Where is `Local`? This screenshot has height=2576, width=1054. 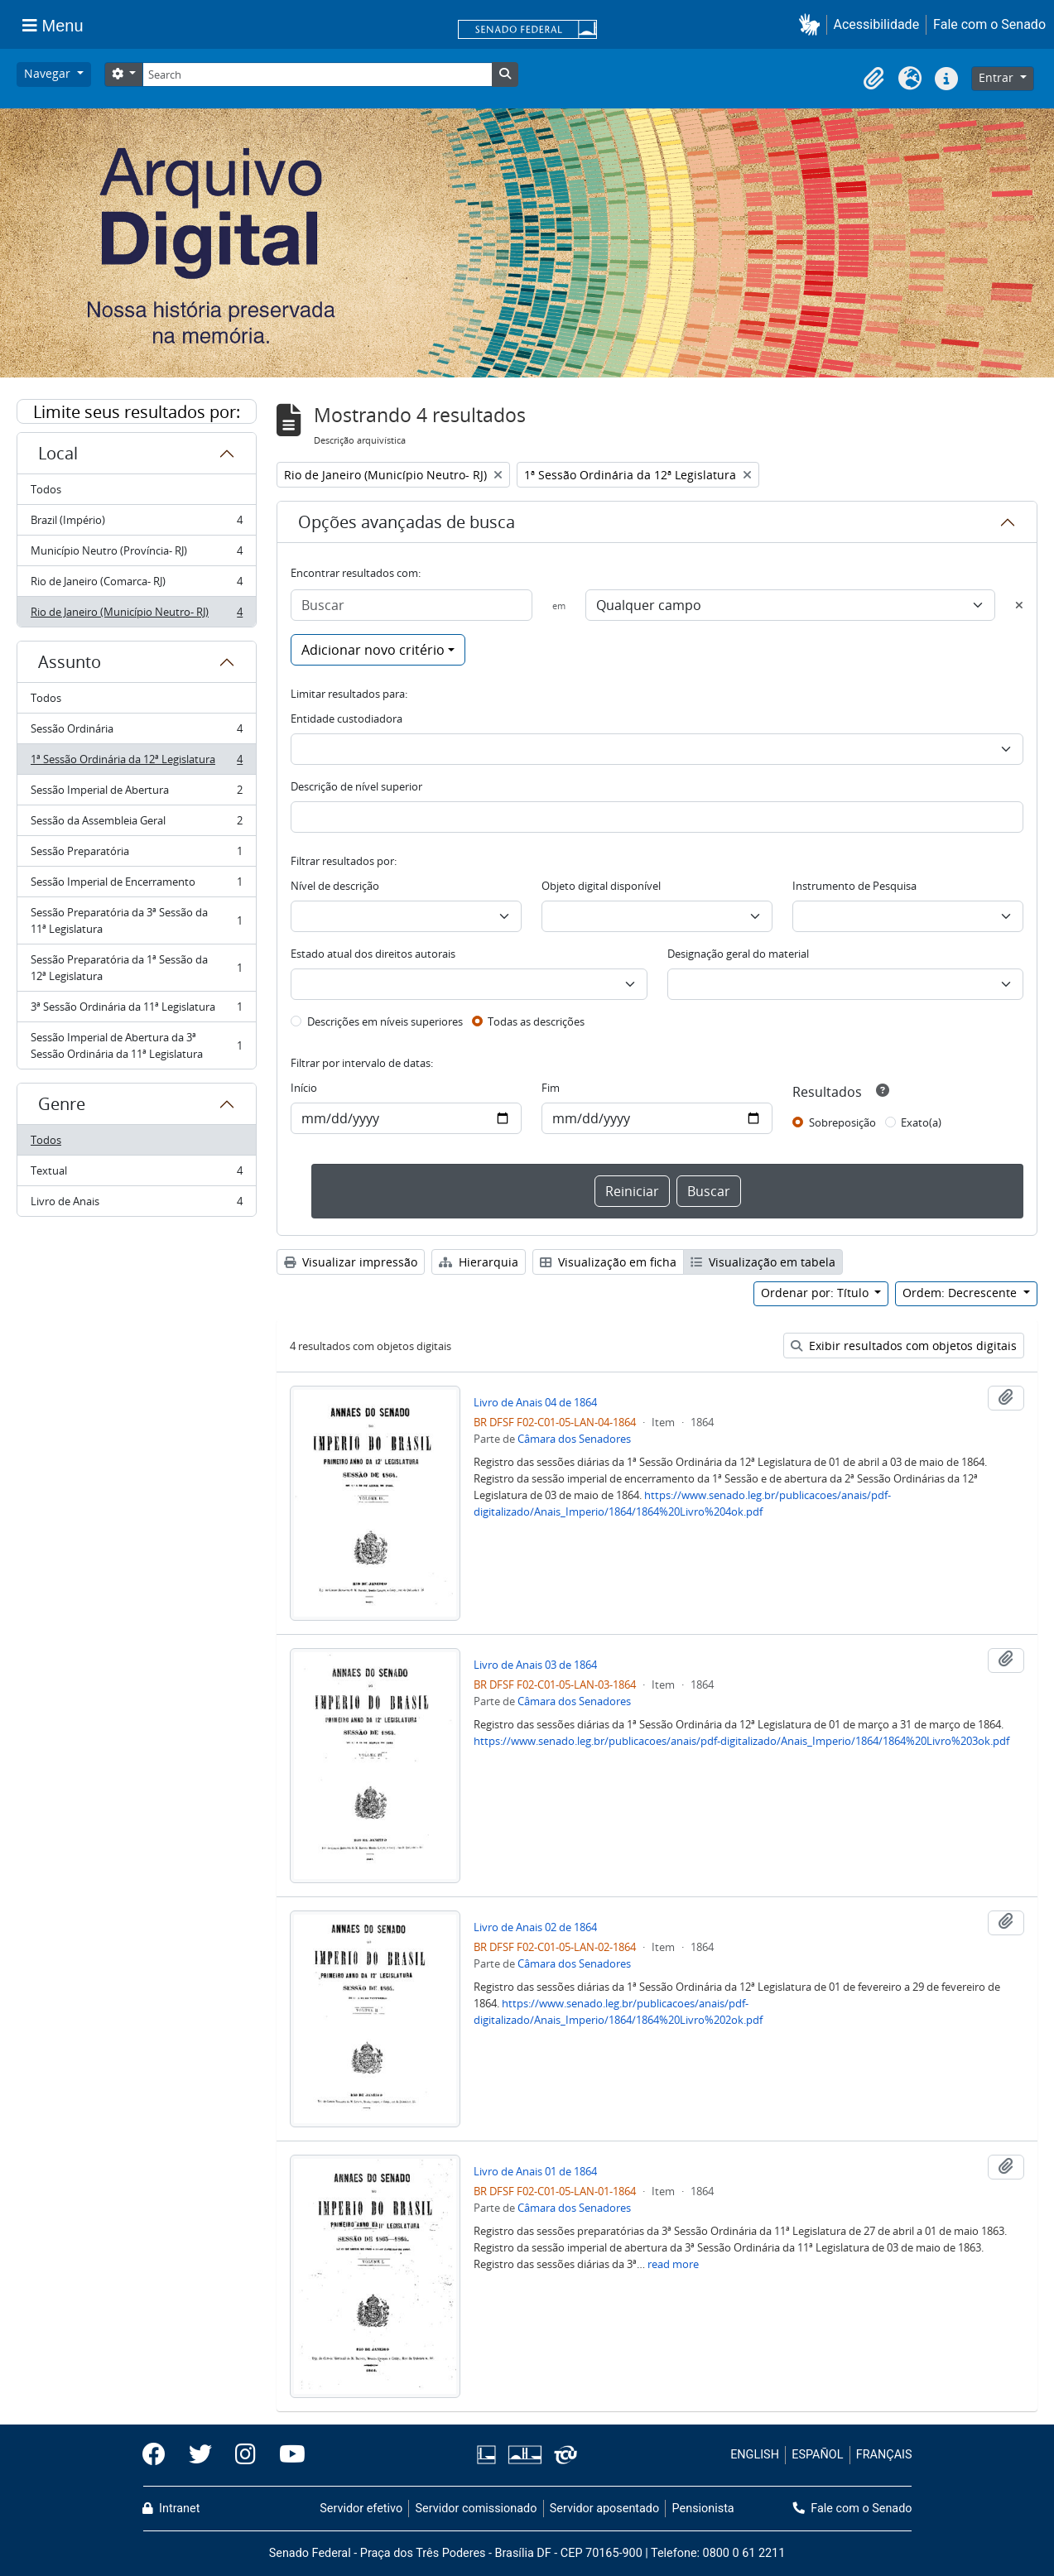 Local is located at coordinates (58, 453).